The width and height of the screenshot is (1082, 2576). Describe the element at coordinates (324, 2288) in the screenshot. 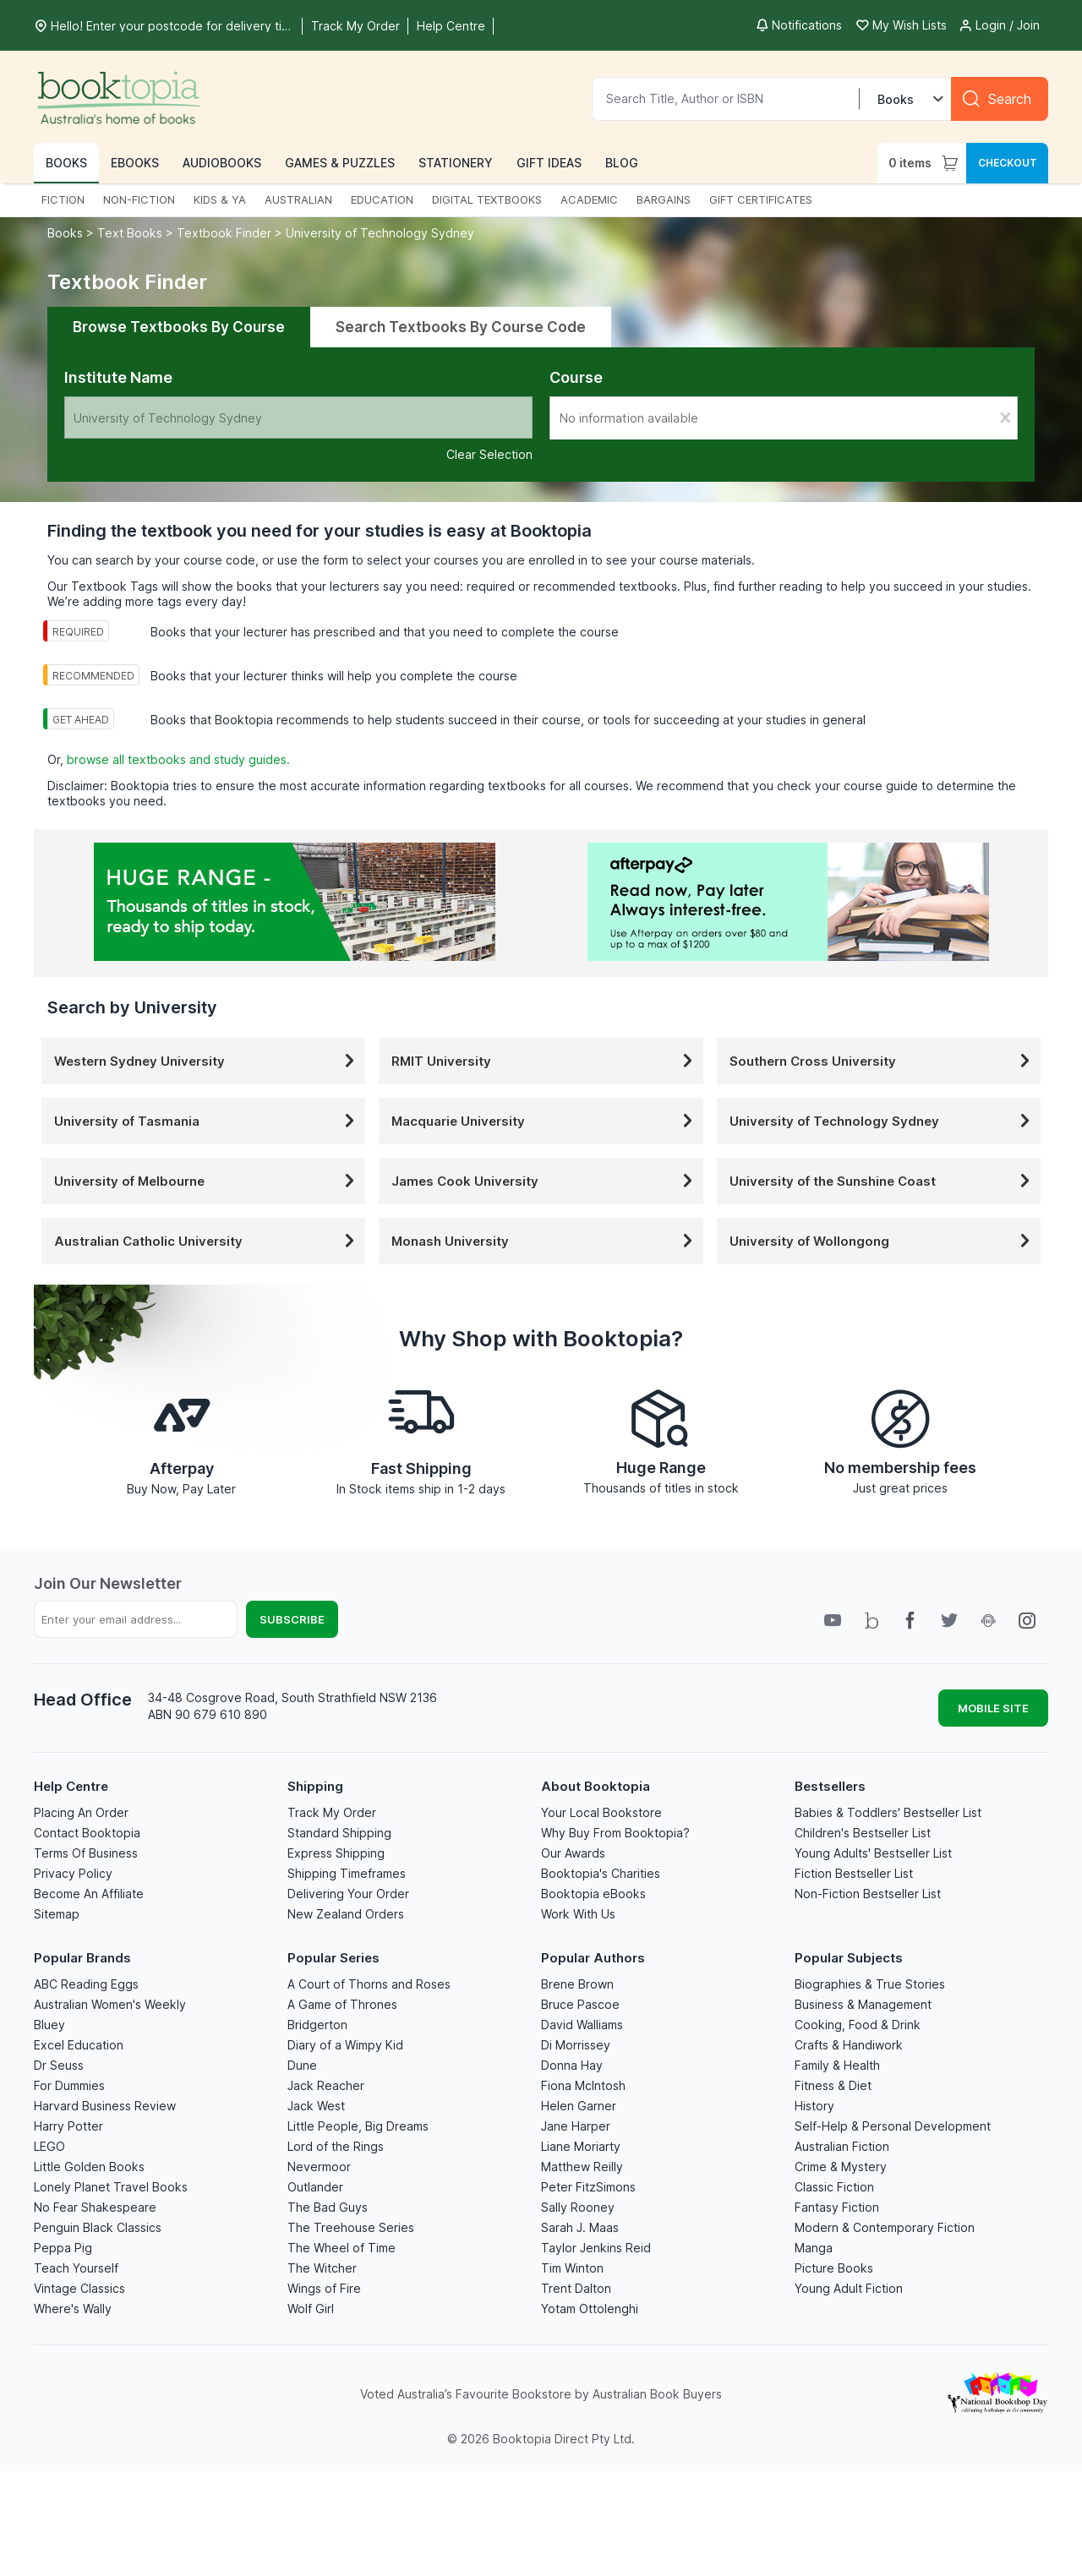

I see `Wings of Fire` at that location.